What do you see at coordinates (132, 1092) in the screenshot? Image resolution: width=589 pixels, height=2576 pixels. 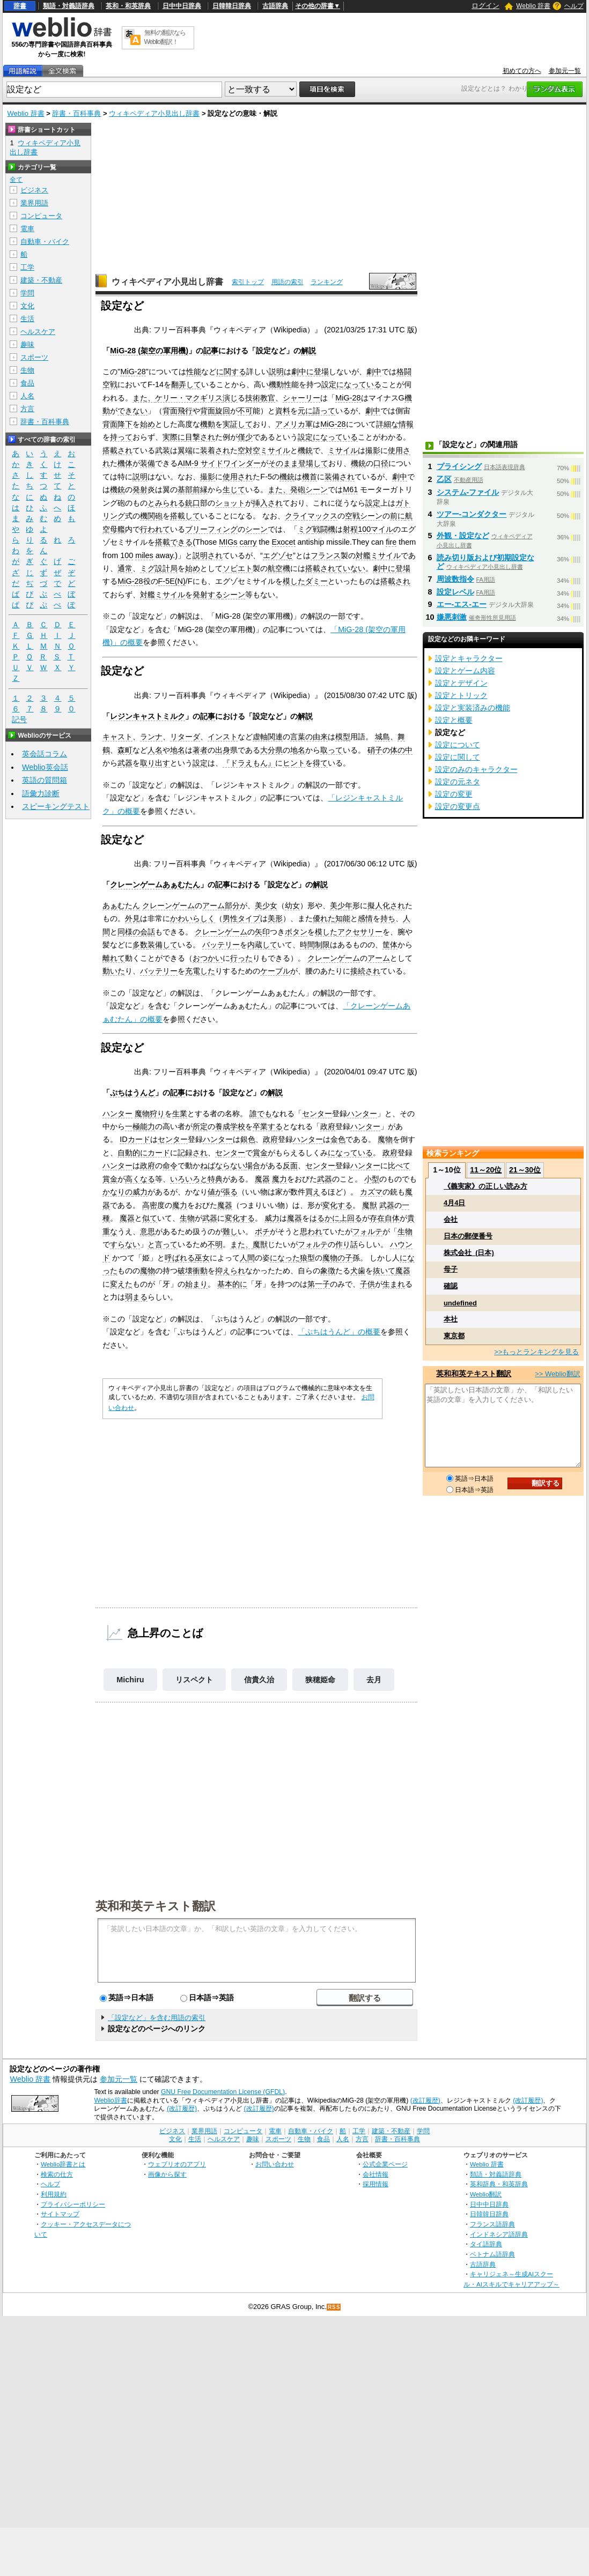 I see `ぷちはうんど` at bounding box center [132, 1092].